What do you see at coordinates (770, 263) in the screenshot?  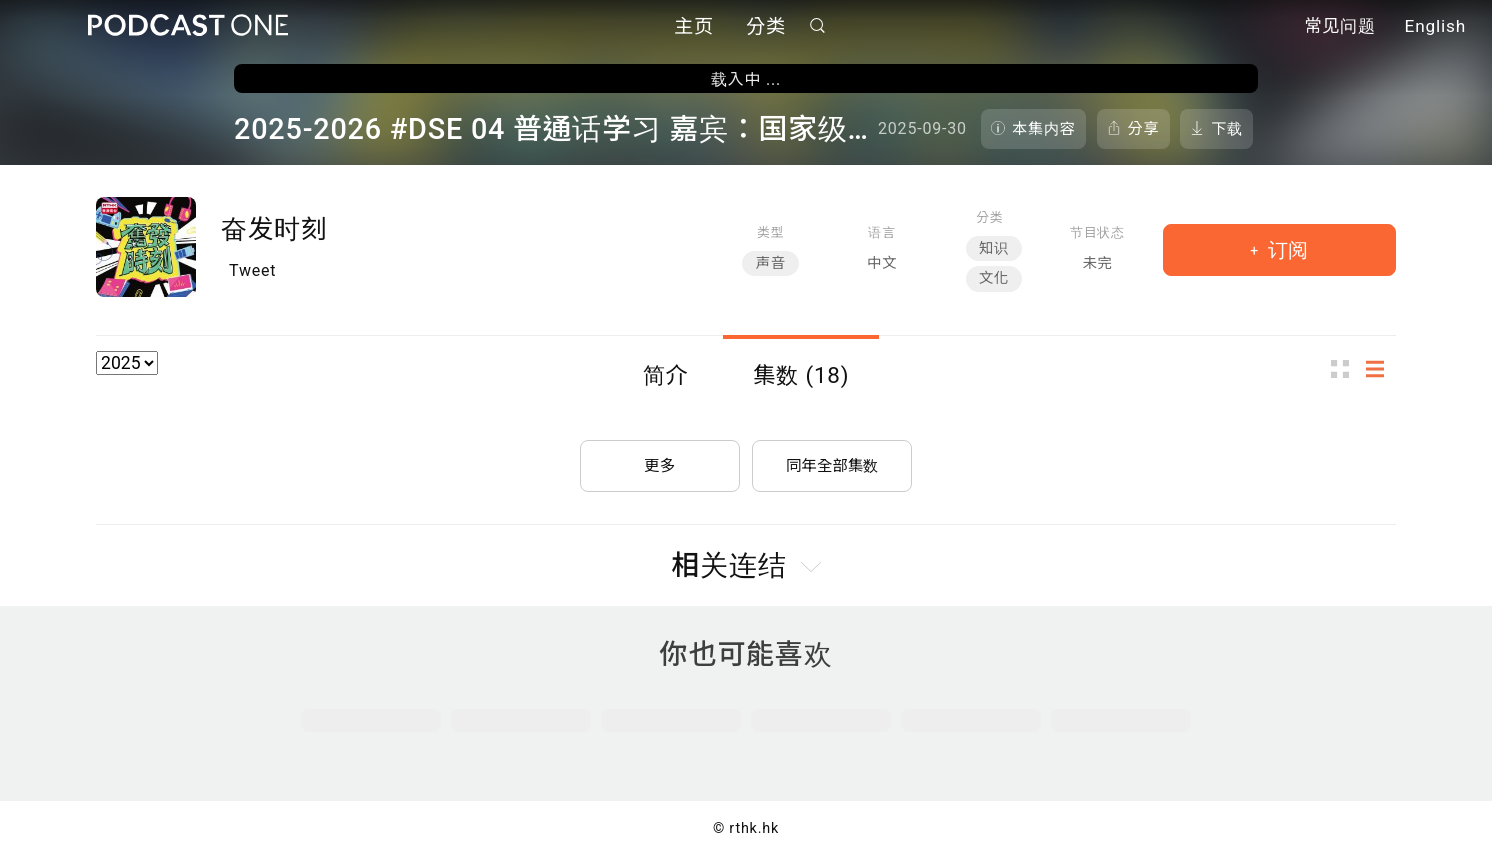 I see `声音` at bounding box center [770, 263].